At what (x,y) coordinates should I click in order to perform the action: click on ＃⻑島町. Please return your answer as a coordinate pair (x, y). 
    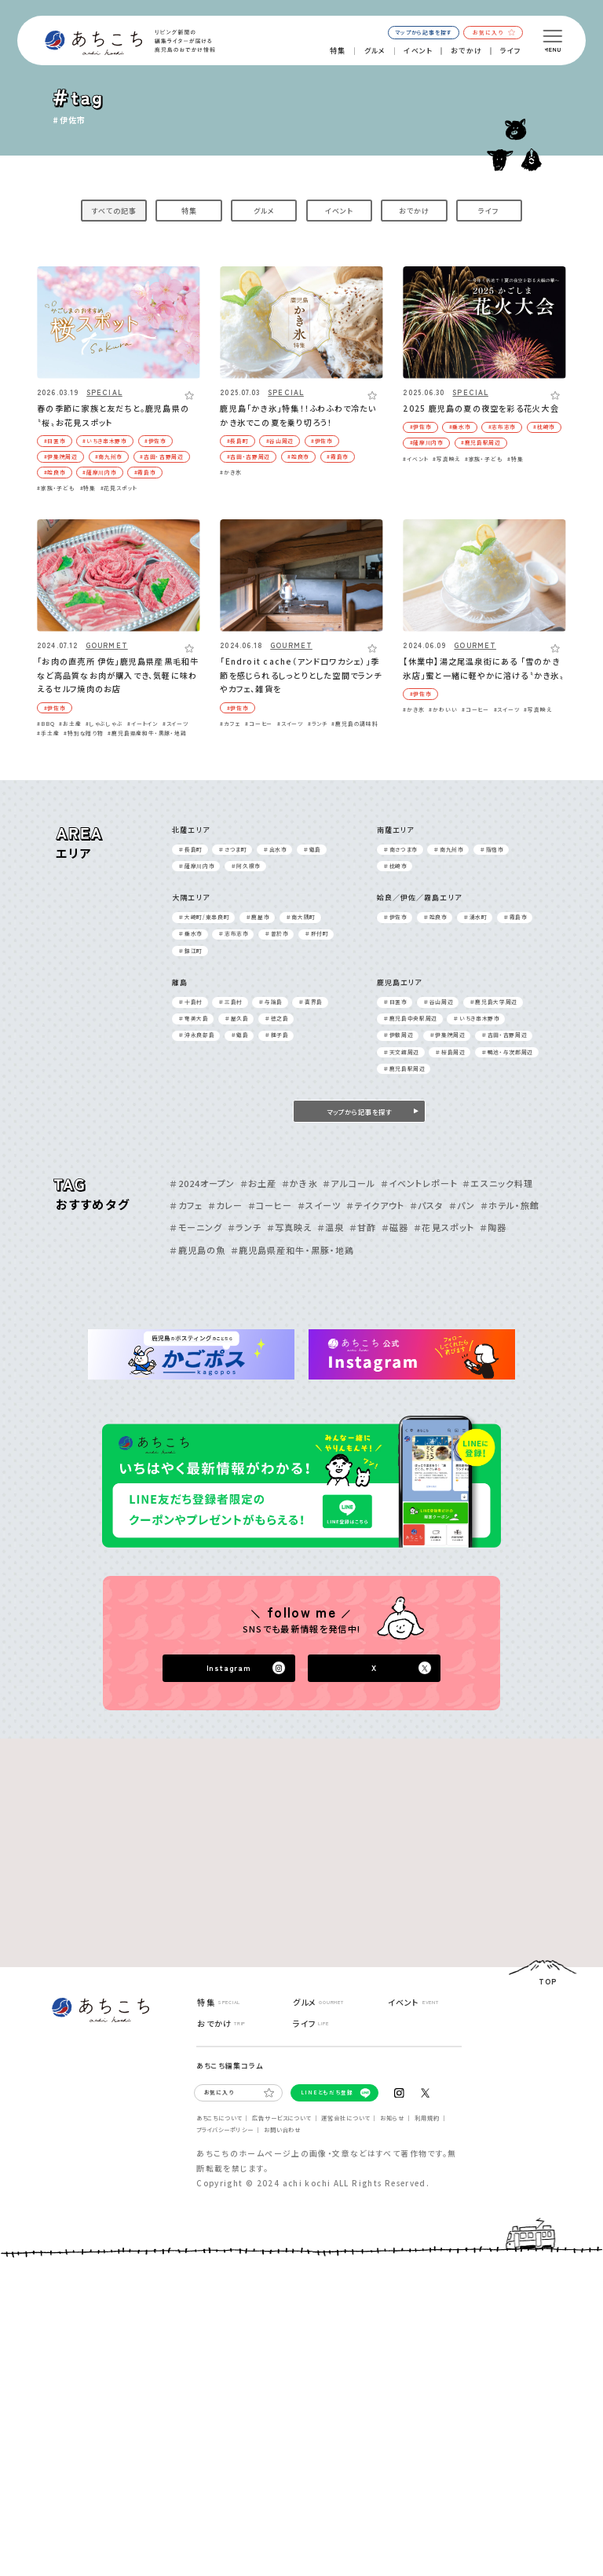
    Looking at the image, I should click on (191, 849).